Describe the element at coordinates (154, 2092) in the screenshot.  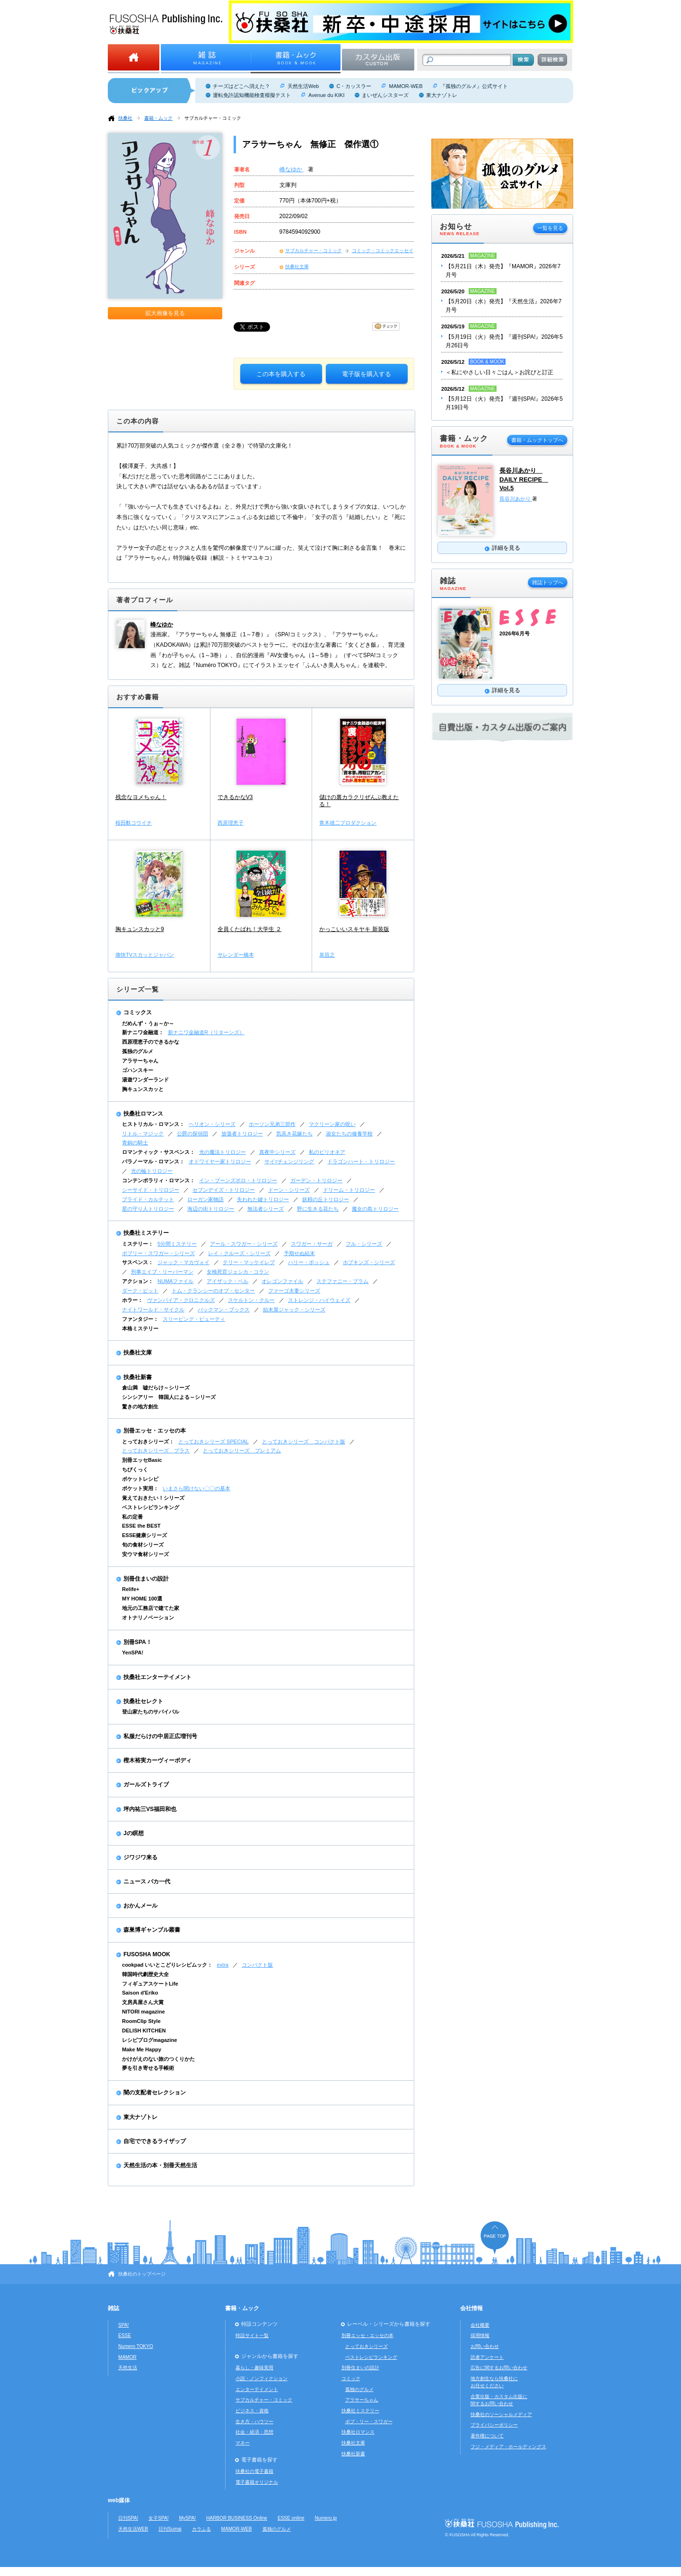
I see `闇の支配者セレクション` at that location.